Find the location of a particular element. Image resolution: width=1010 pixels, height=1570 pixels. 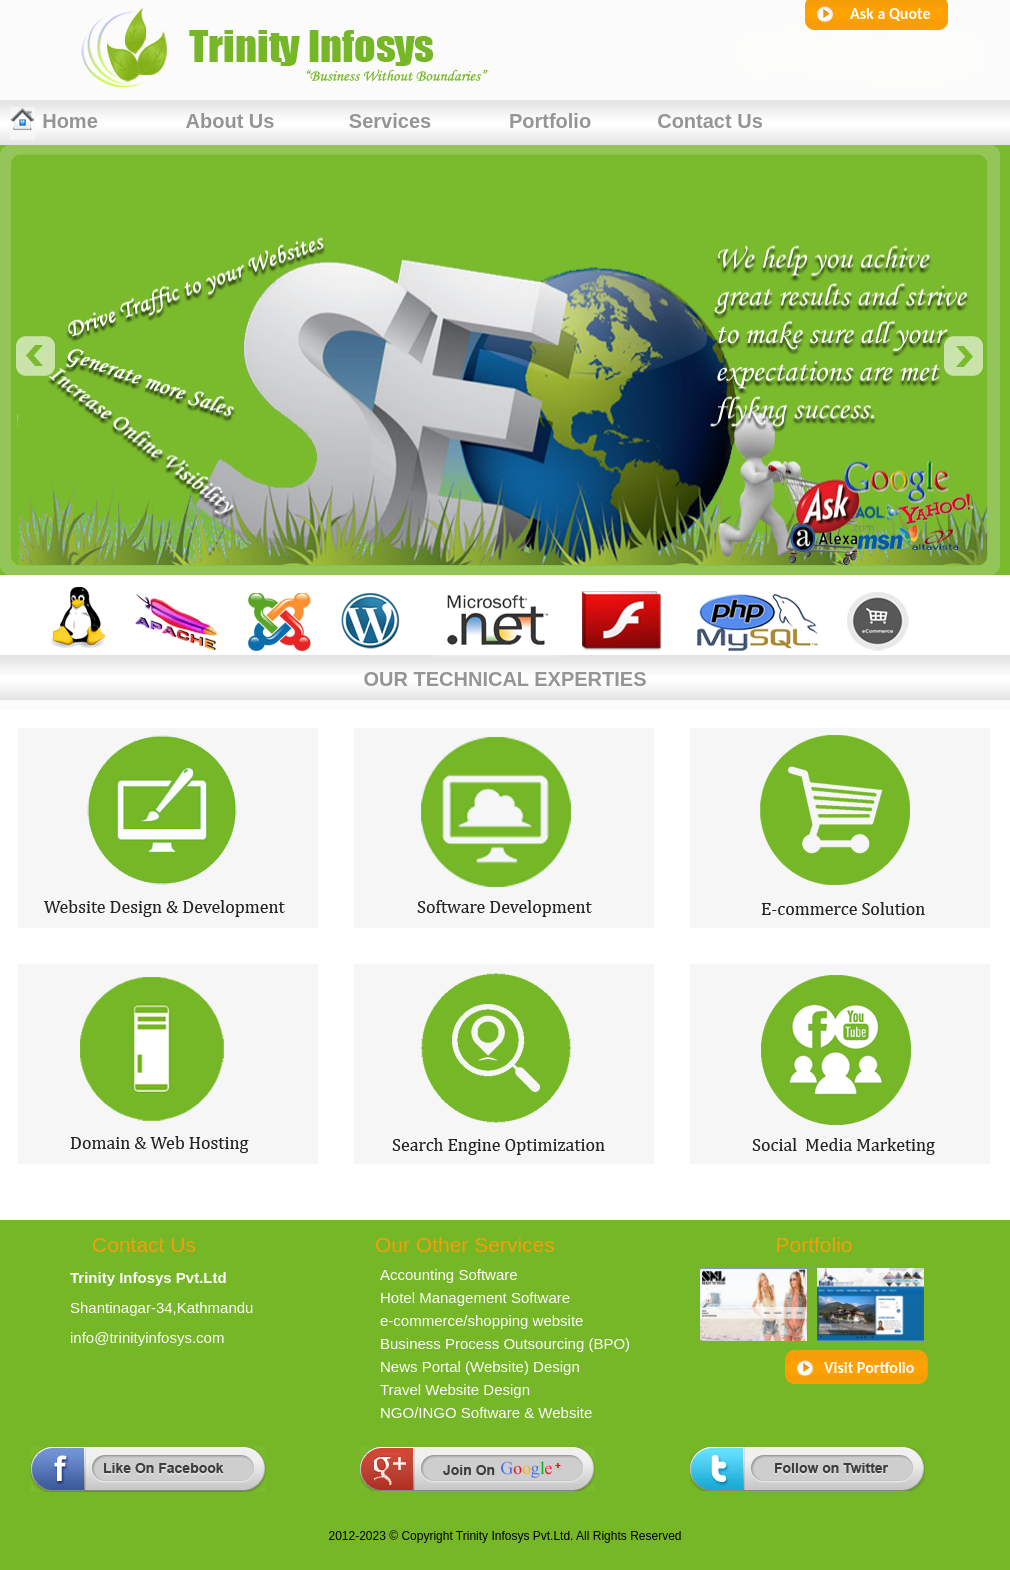

Services is located at coordinates (390, 121).